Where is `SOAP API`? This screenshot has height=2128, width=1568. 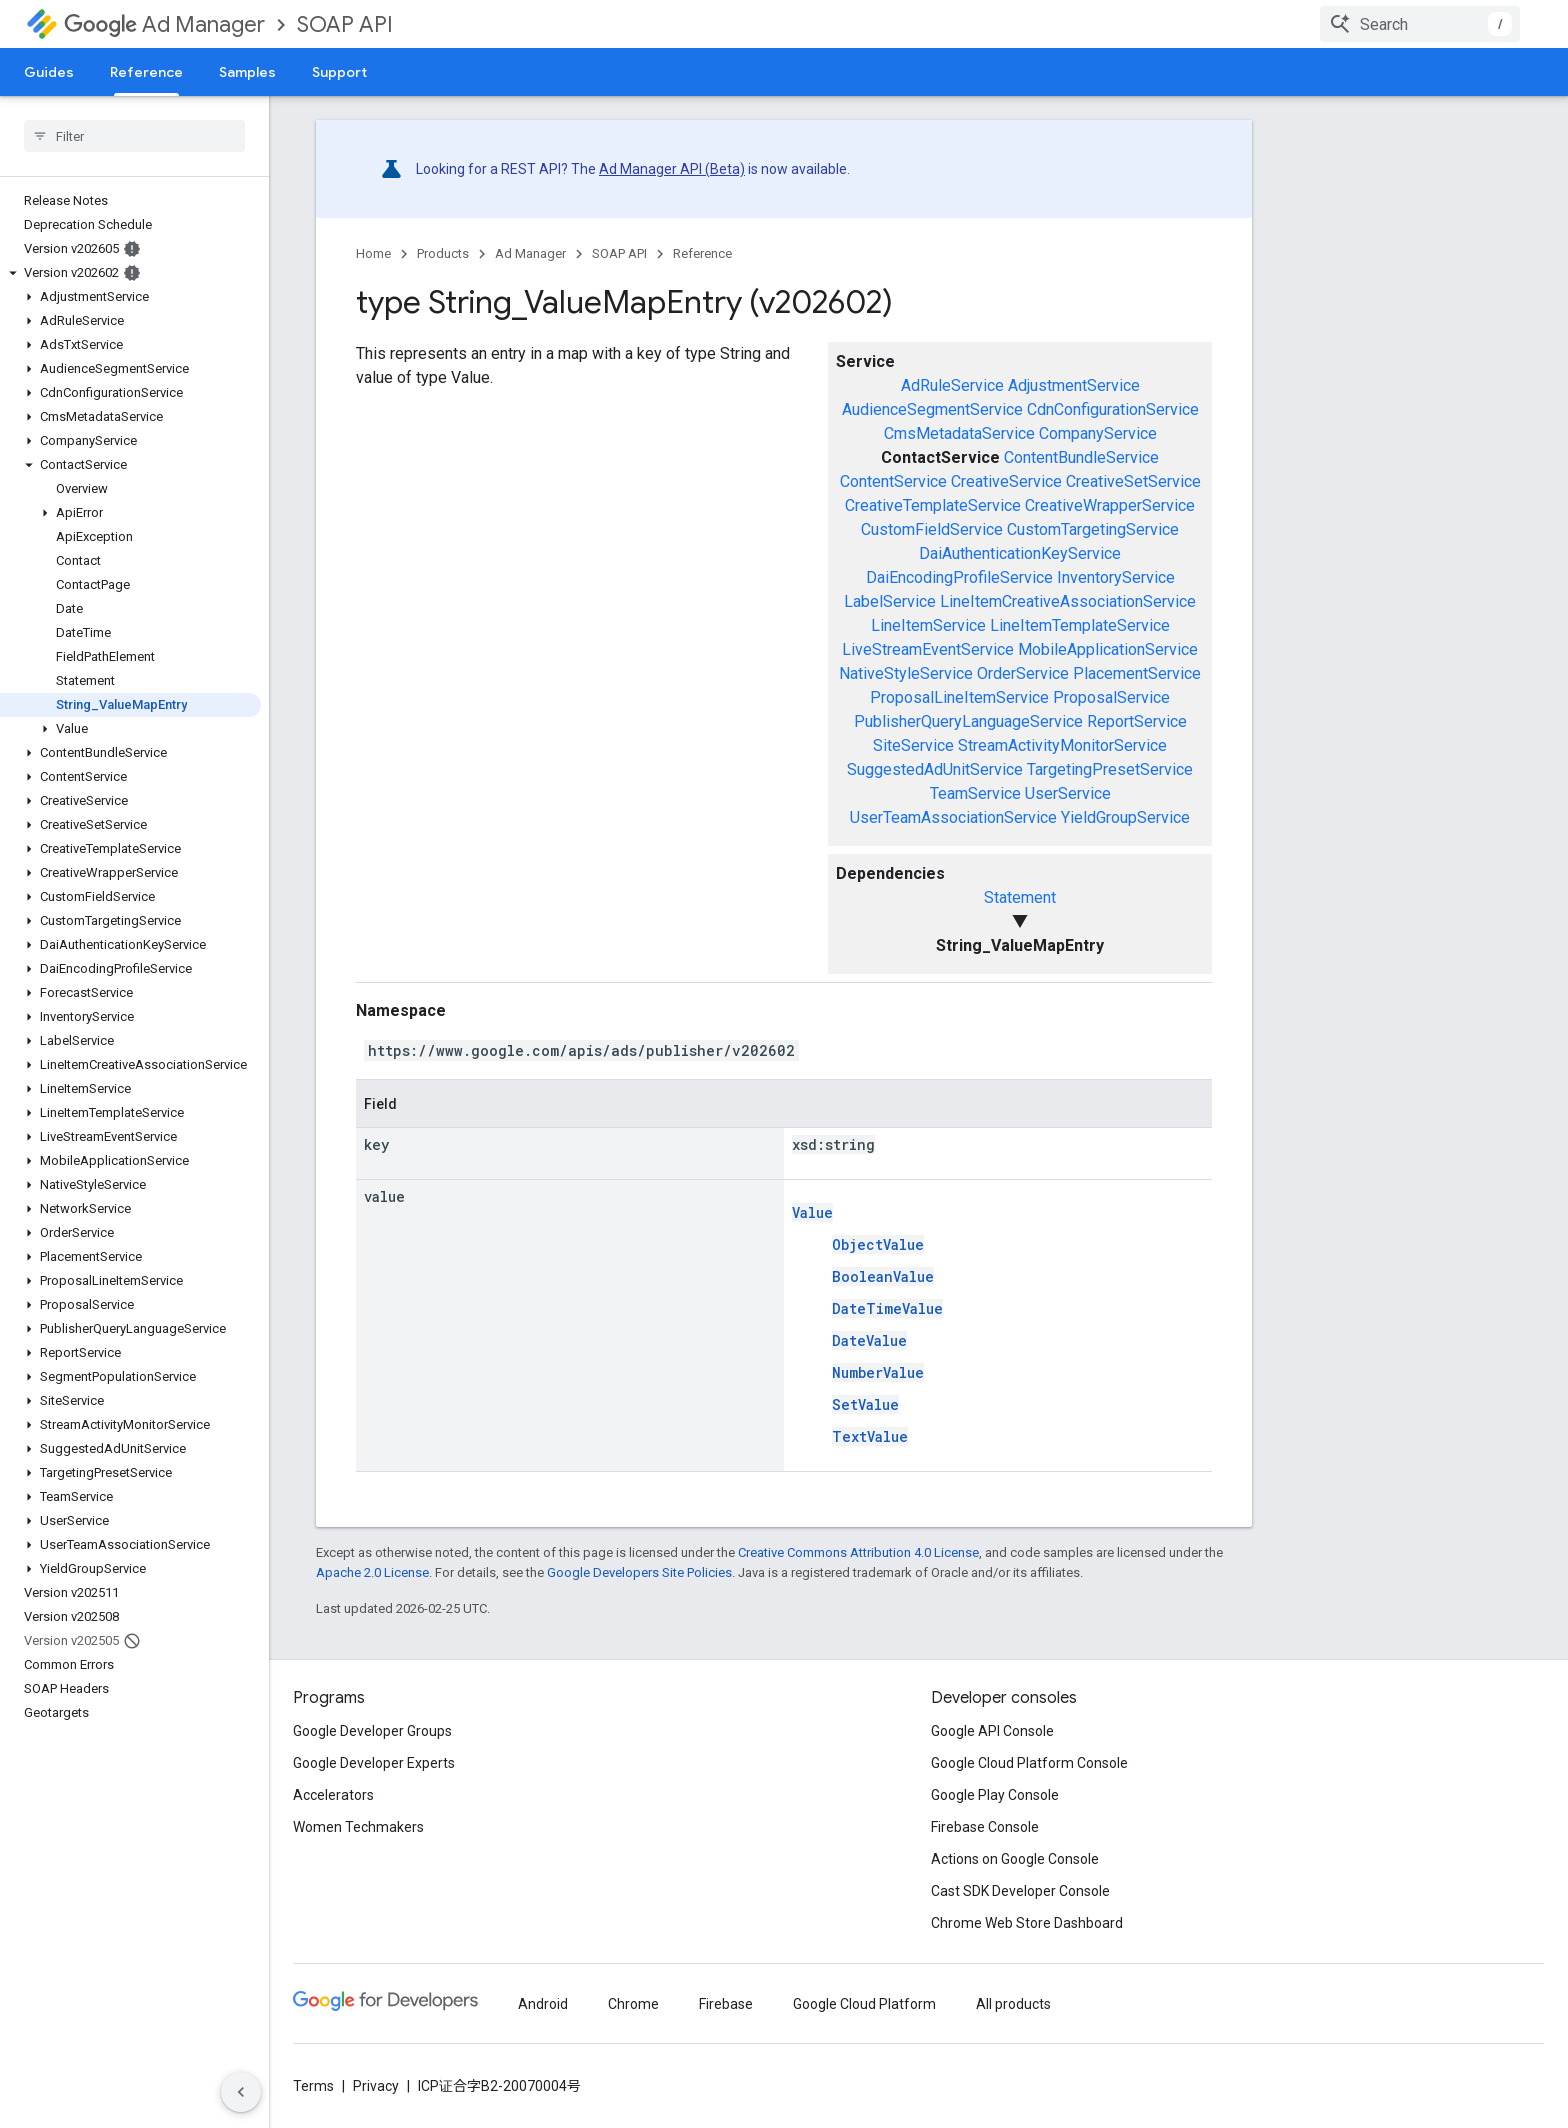 SOAP API is located at coordinates (345, 24).